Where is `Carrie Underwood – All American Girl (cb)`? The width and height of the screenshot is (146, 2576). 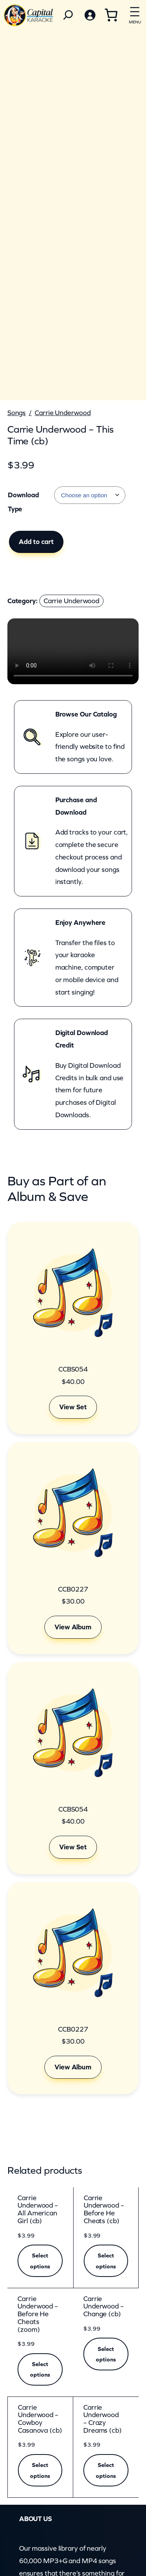 Carrie Underwood – All American Girl (cb) is located at coordinates (38, 2209).